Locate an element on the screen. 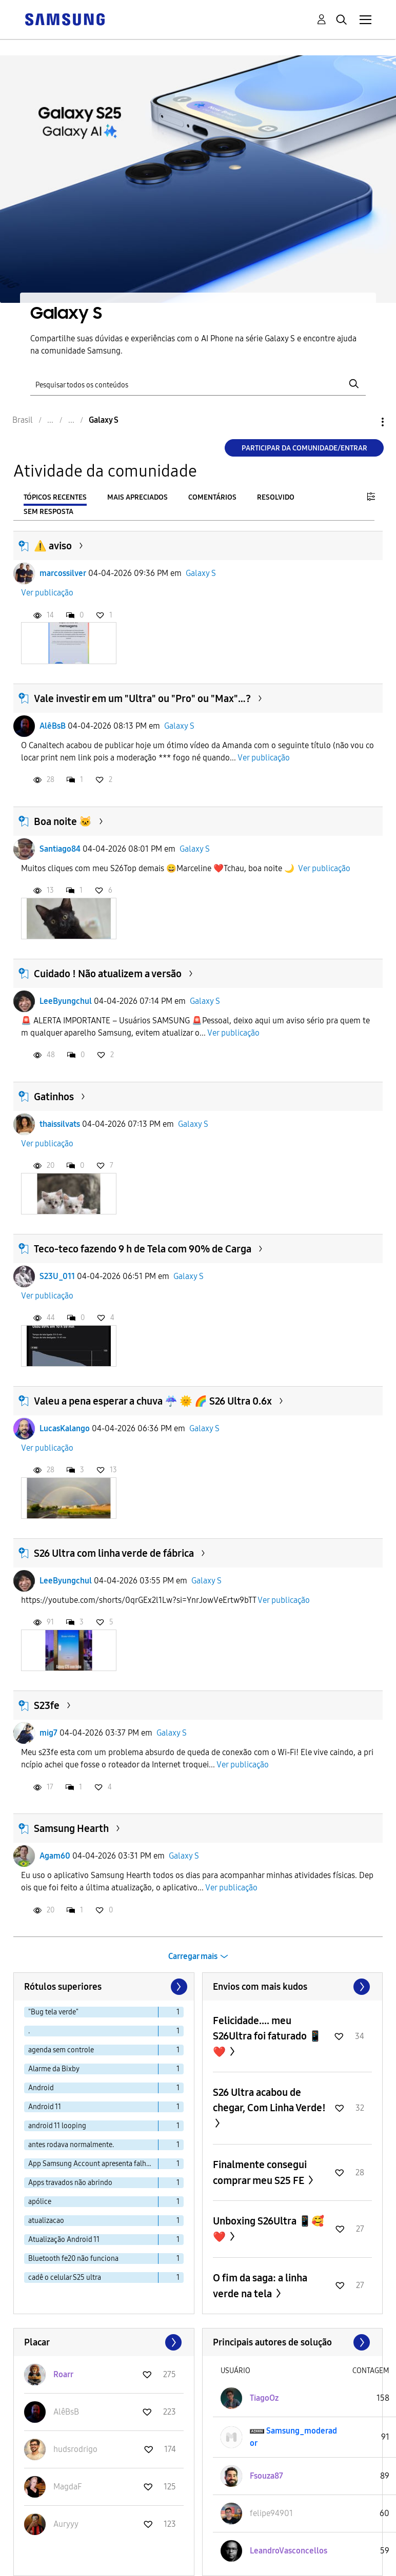 Image resolution: width=396 pixels, height=2576 pixels. . [Filtrar tópicos com rótulo: .] is located at coordinates (29, 2031).